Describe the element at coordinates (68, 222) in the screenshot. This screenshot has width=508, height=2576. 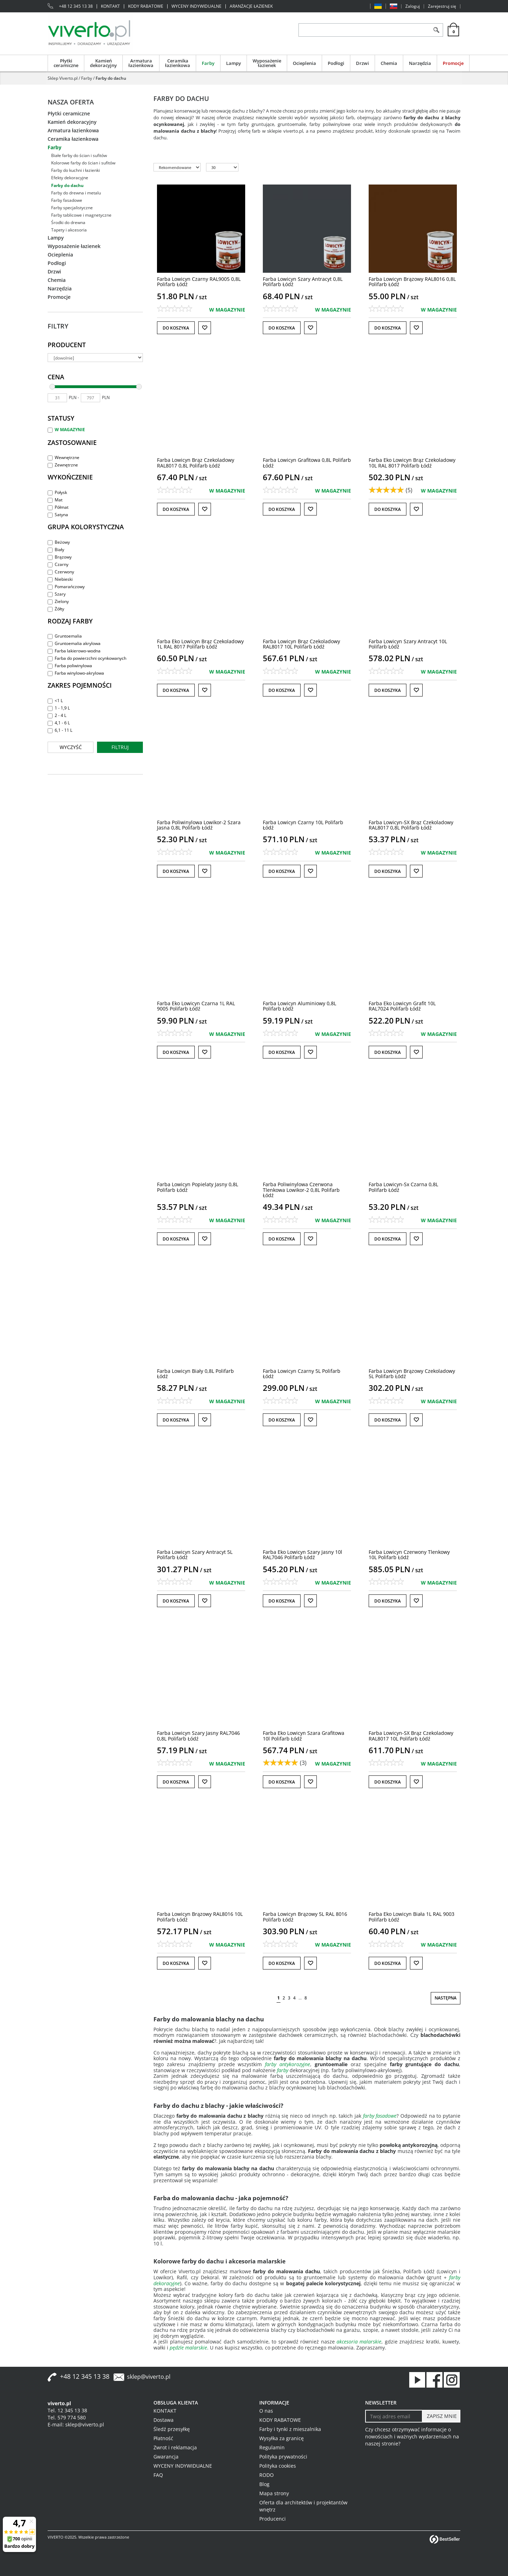
I see `Środki do drewna` at that location.